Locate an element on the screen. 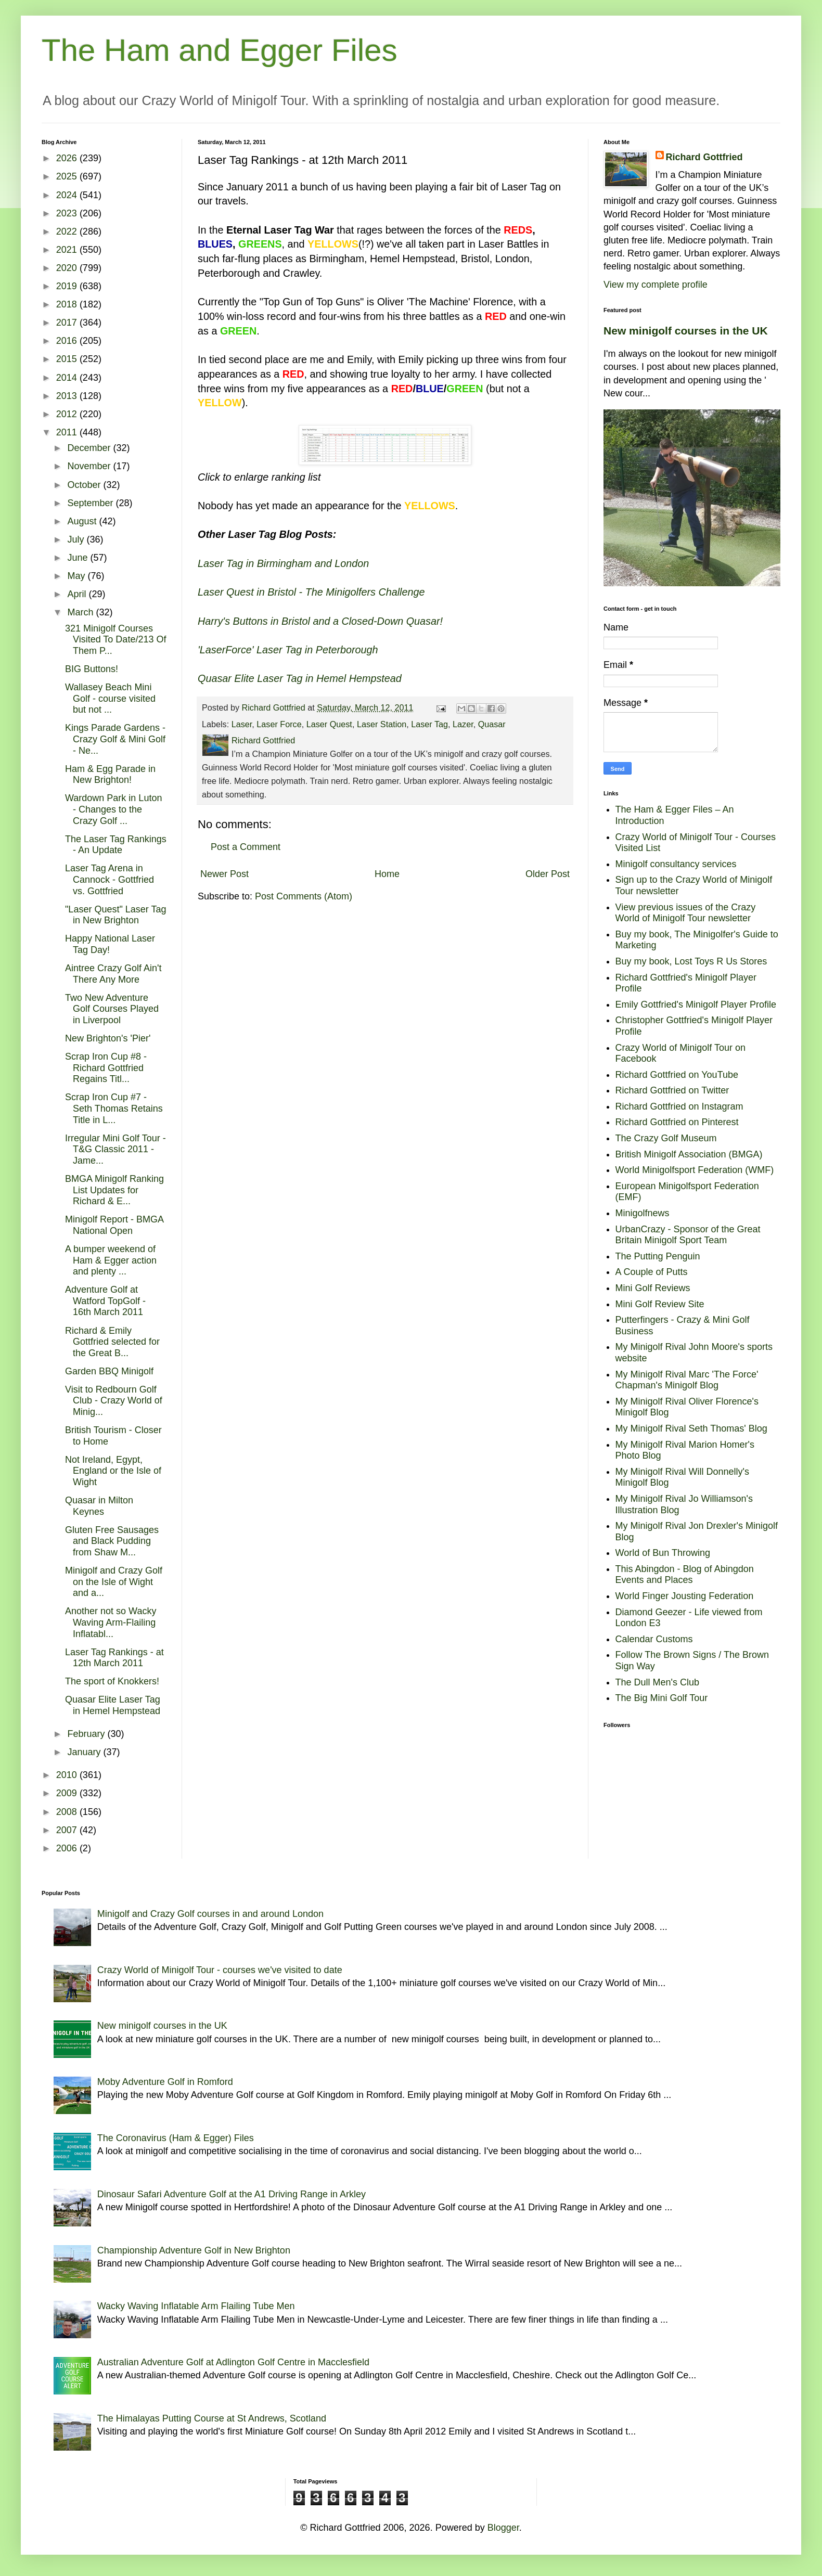 The width and height of the screenshot is (822, 2576). 2023 is located at coordinates (68, 213).